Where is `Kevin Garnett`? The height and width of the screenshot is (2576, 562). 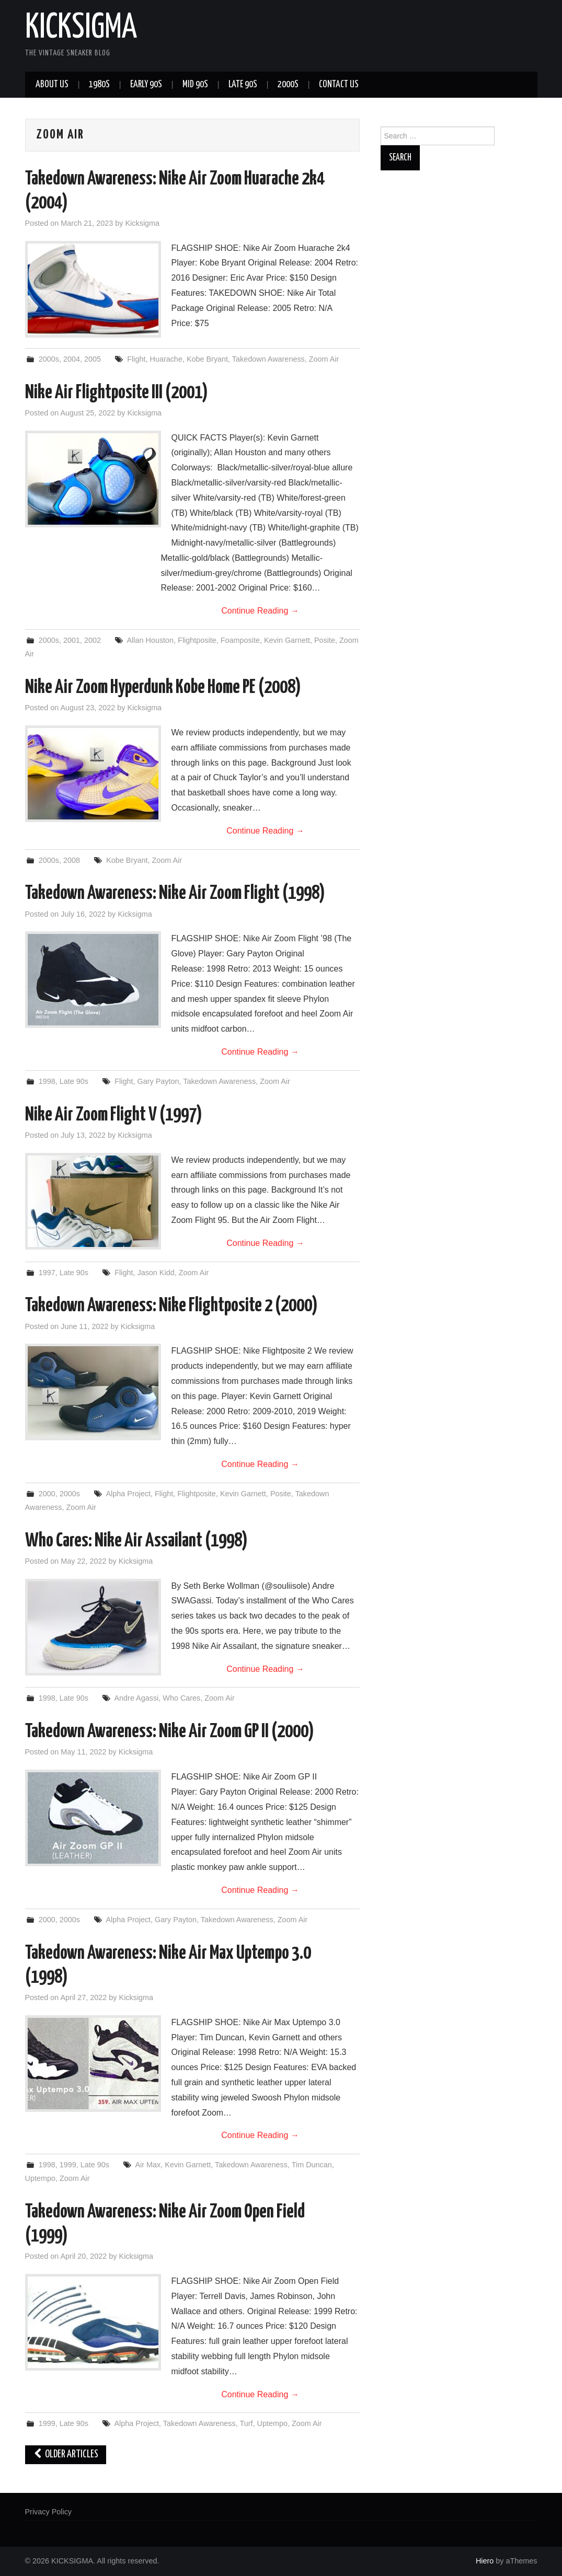 Kevin Garnett is located at coordinates (287, 640).